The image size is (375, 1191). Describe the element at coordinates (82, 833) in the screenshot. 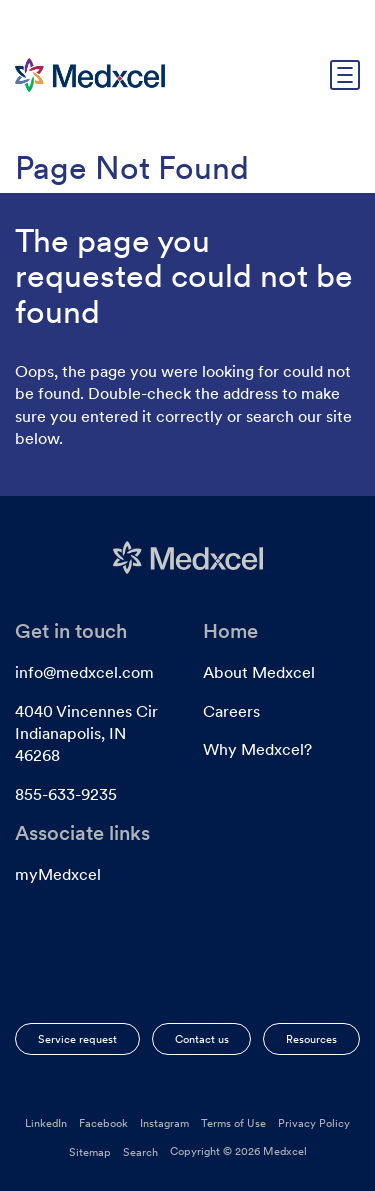

I see `Associate links` at that location.